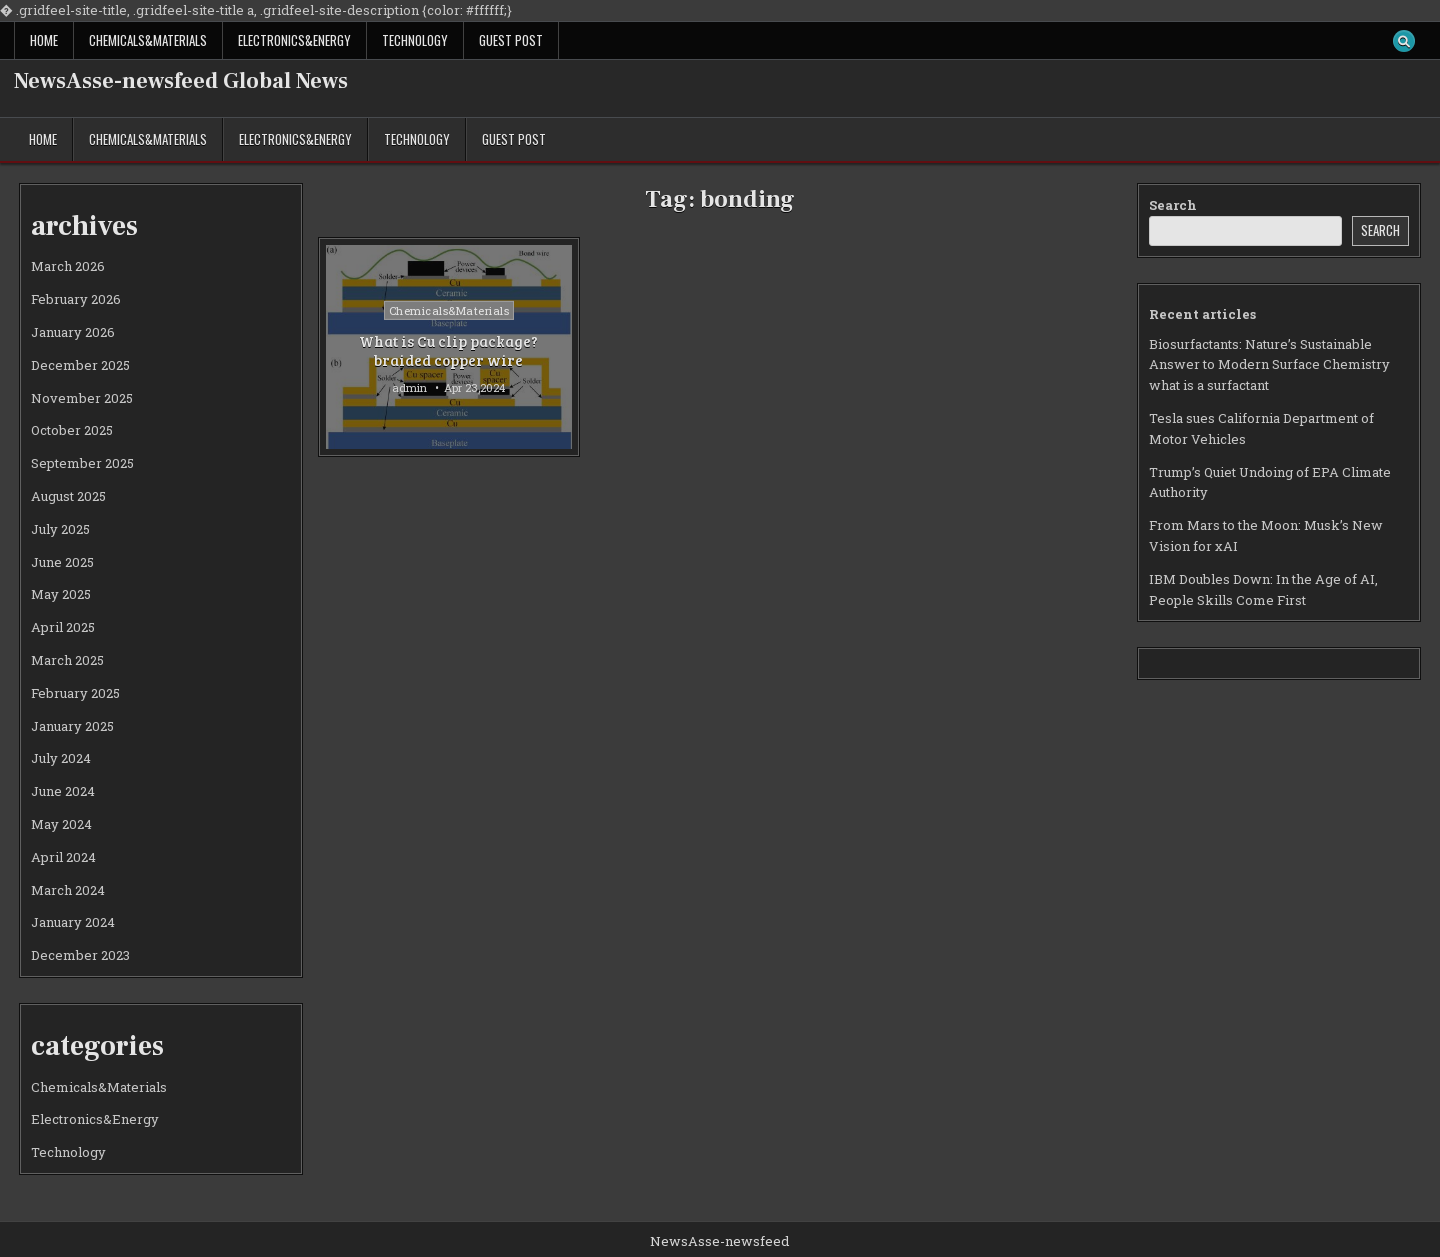  I want to click on March 2026, so click(68, 266).